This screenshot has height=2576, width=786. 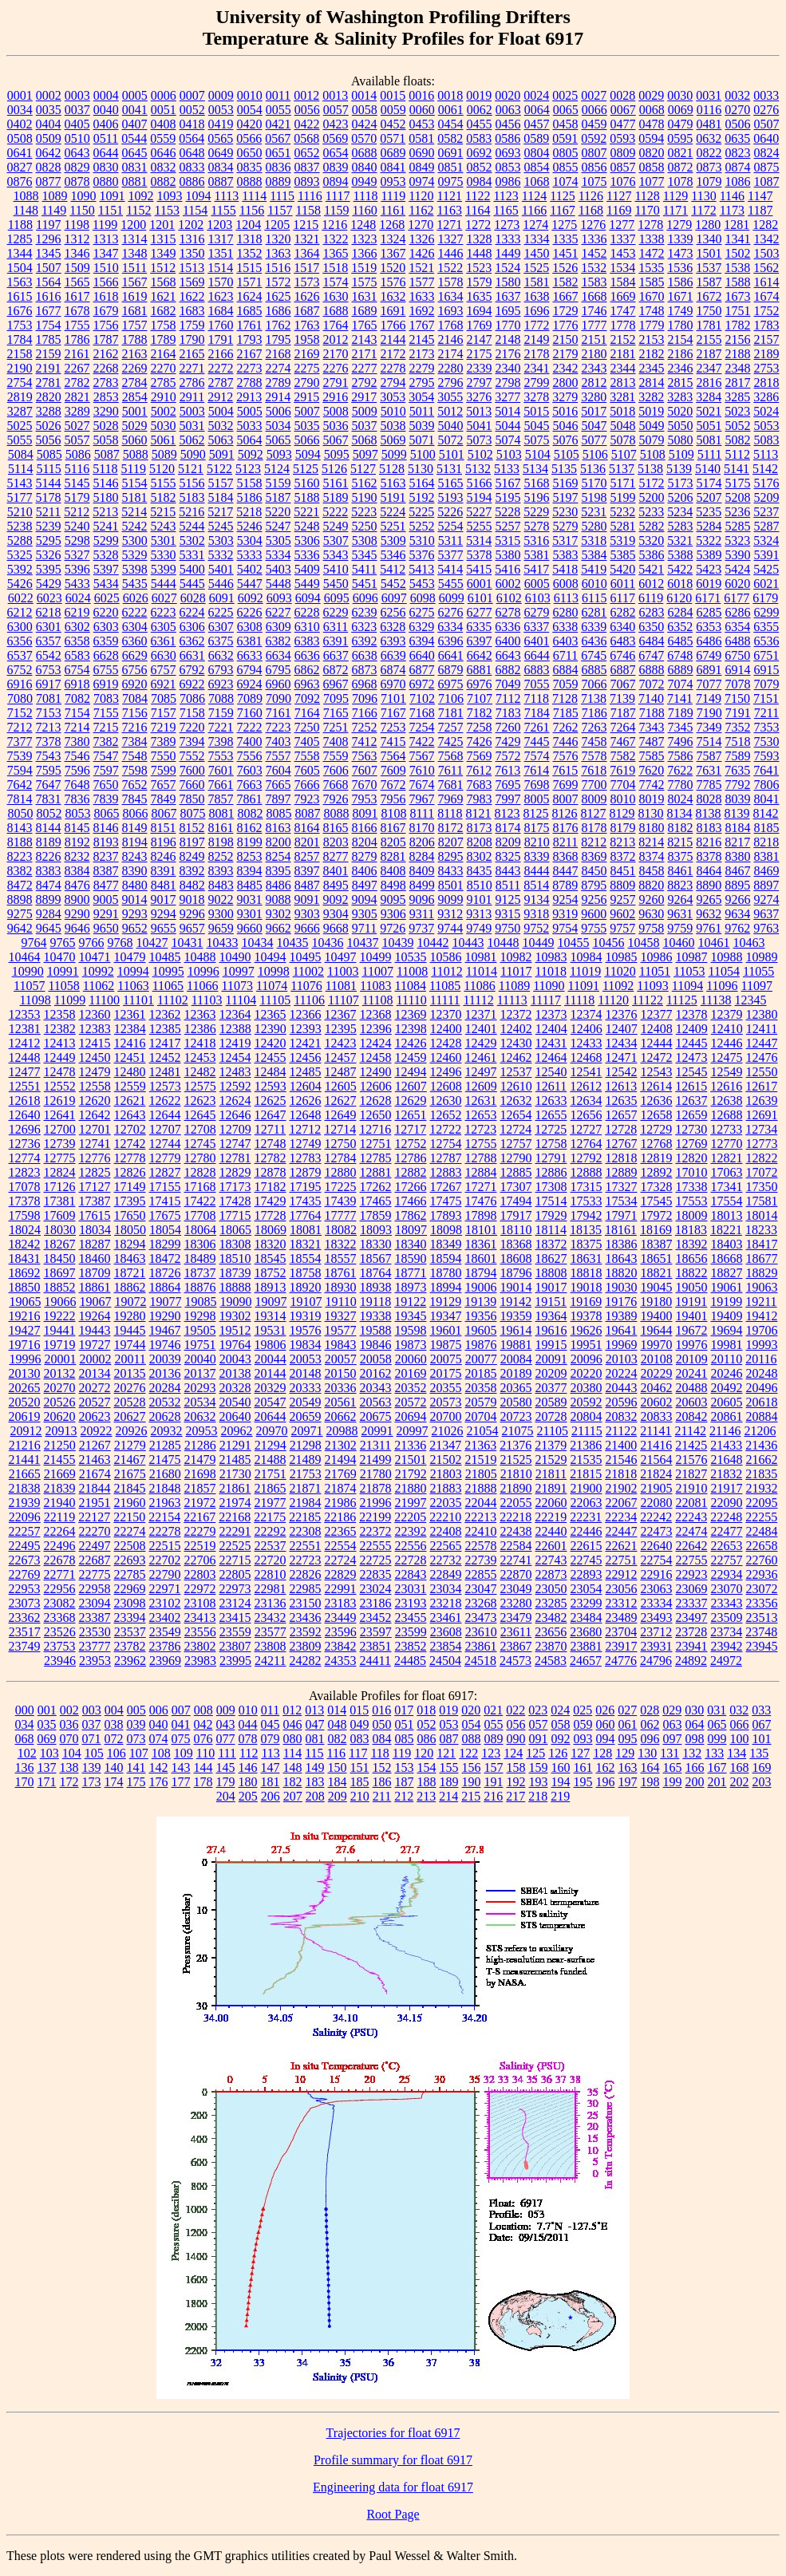 What do you see at coordinates (652, 325) in the screenshot?
I see `1779` at bounding box center [652, 325].